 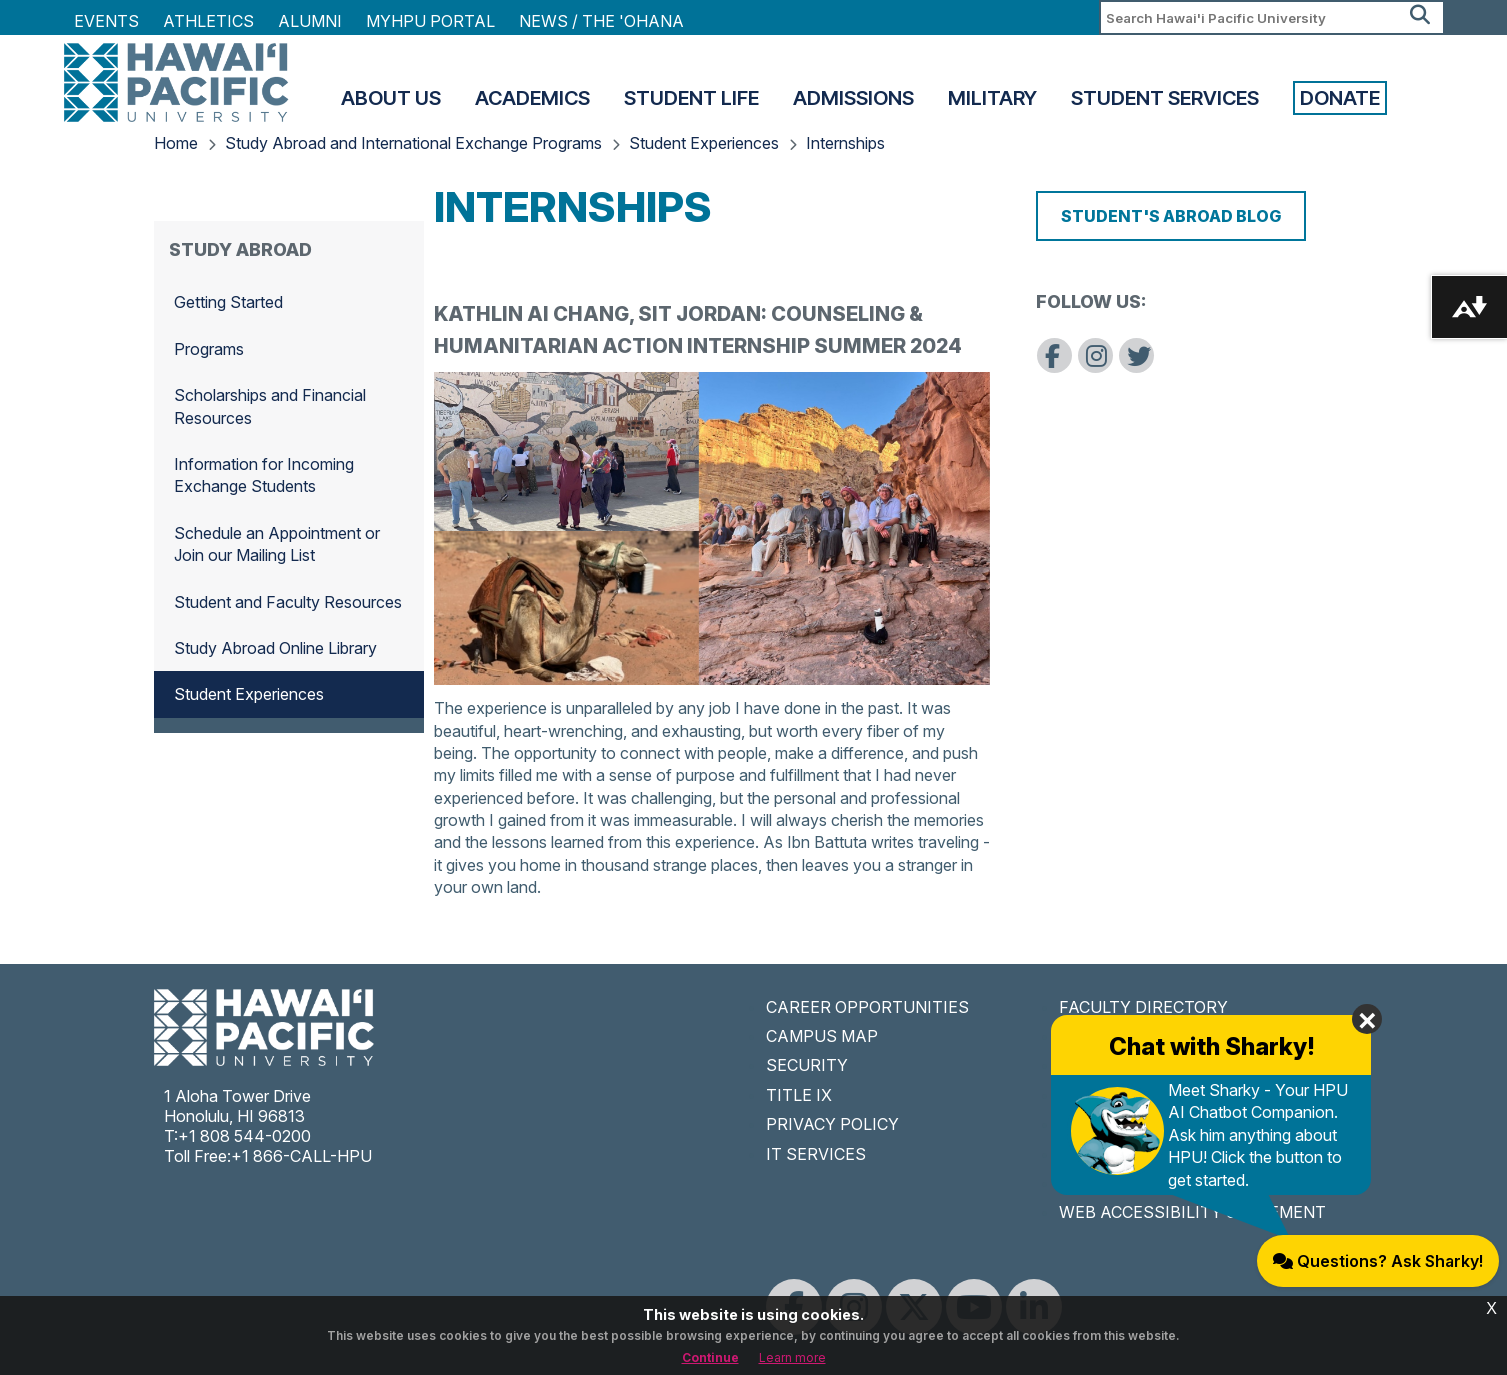 What do you see at coordinates (209, 349) in the screenshot?
I see `Programs` at bounding box center [209, 349].